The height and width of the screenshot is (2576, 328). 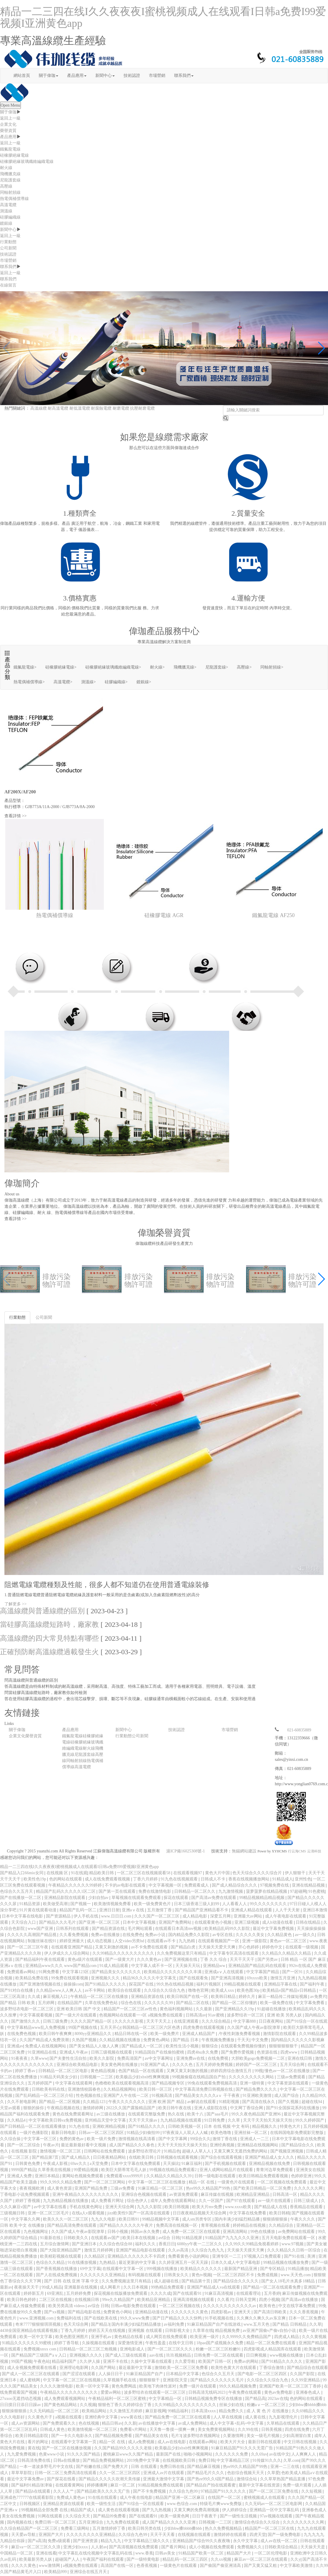 I want to click on 日本精品中文字幕, so click(x=183, y=2374).